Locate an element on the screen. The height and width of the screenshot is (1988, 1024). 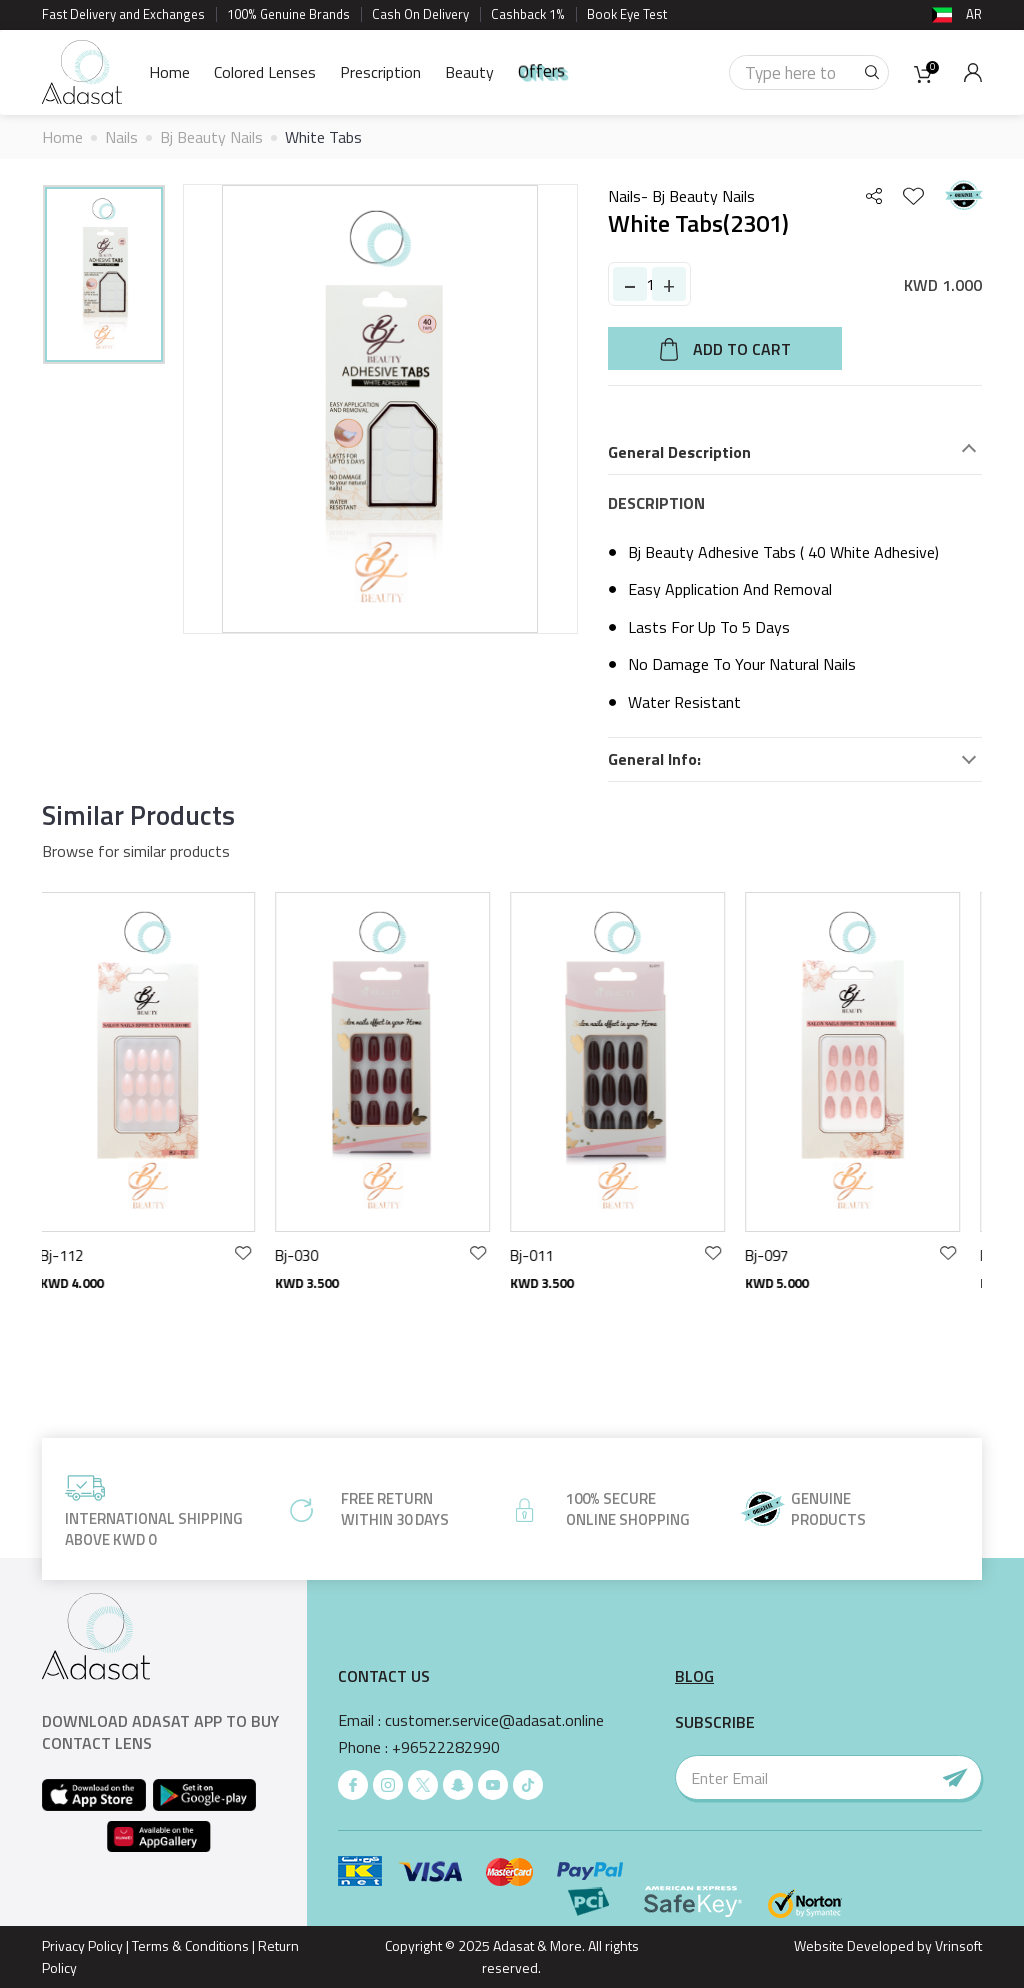
Bj-097 is located at coordinates (778, 1255).